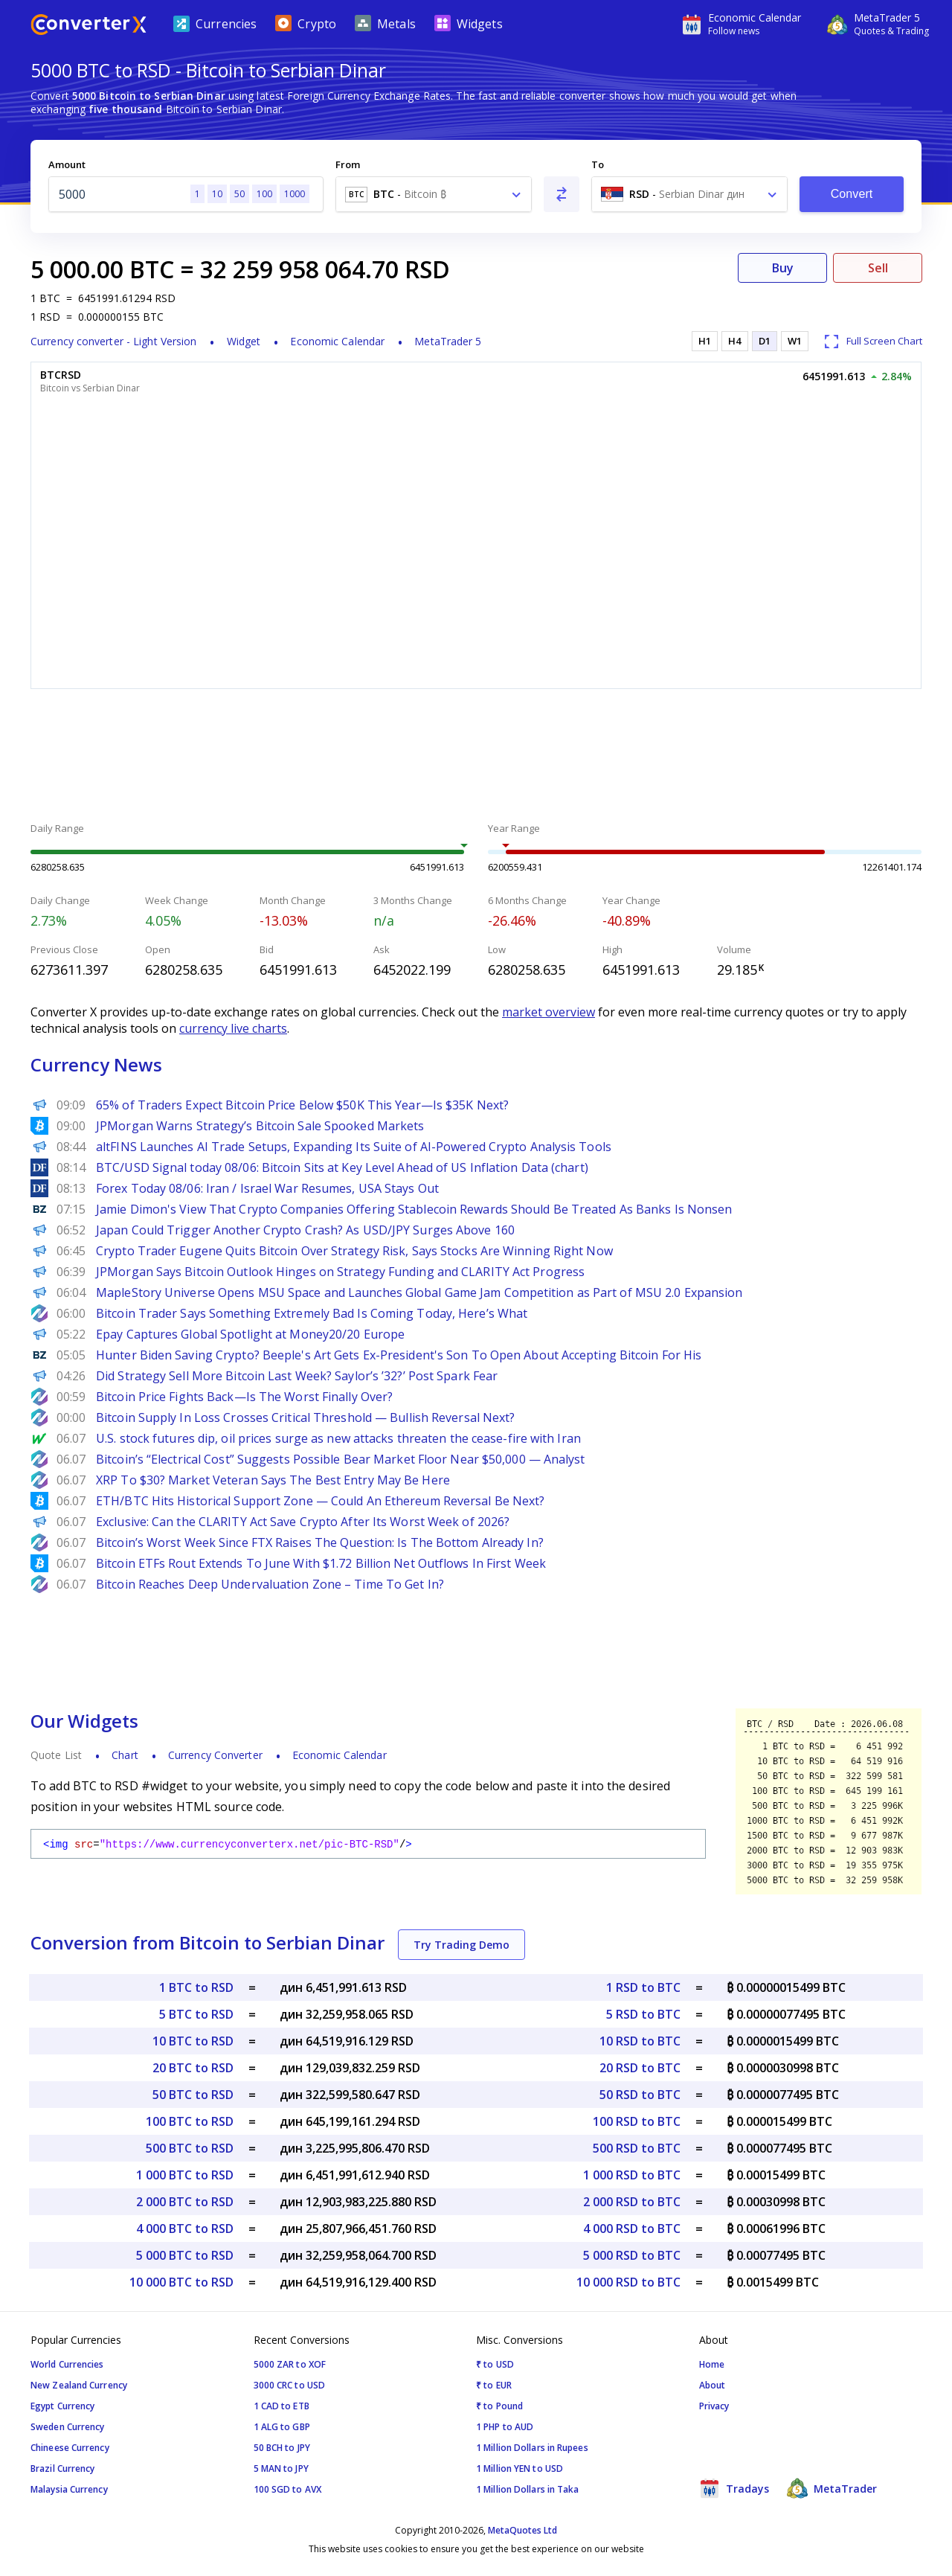  I want to click on altFINS Launches AI Trade Setups, Expanding Its Suite of AI-Powered Crypto Analysis Tools, so click(353, 1146).